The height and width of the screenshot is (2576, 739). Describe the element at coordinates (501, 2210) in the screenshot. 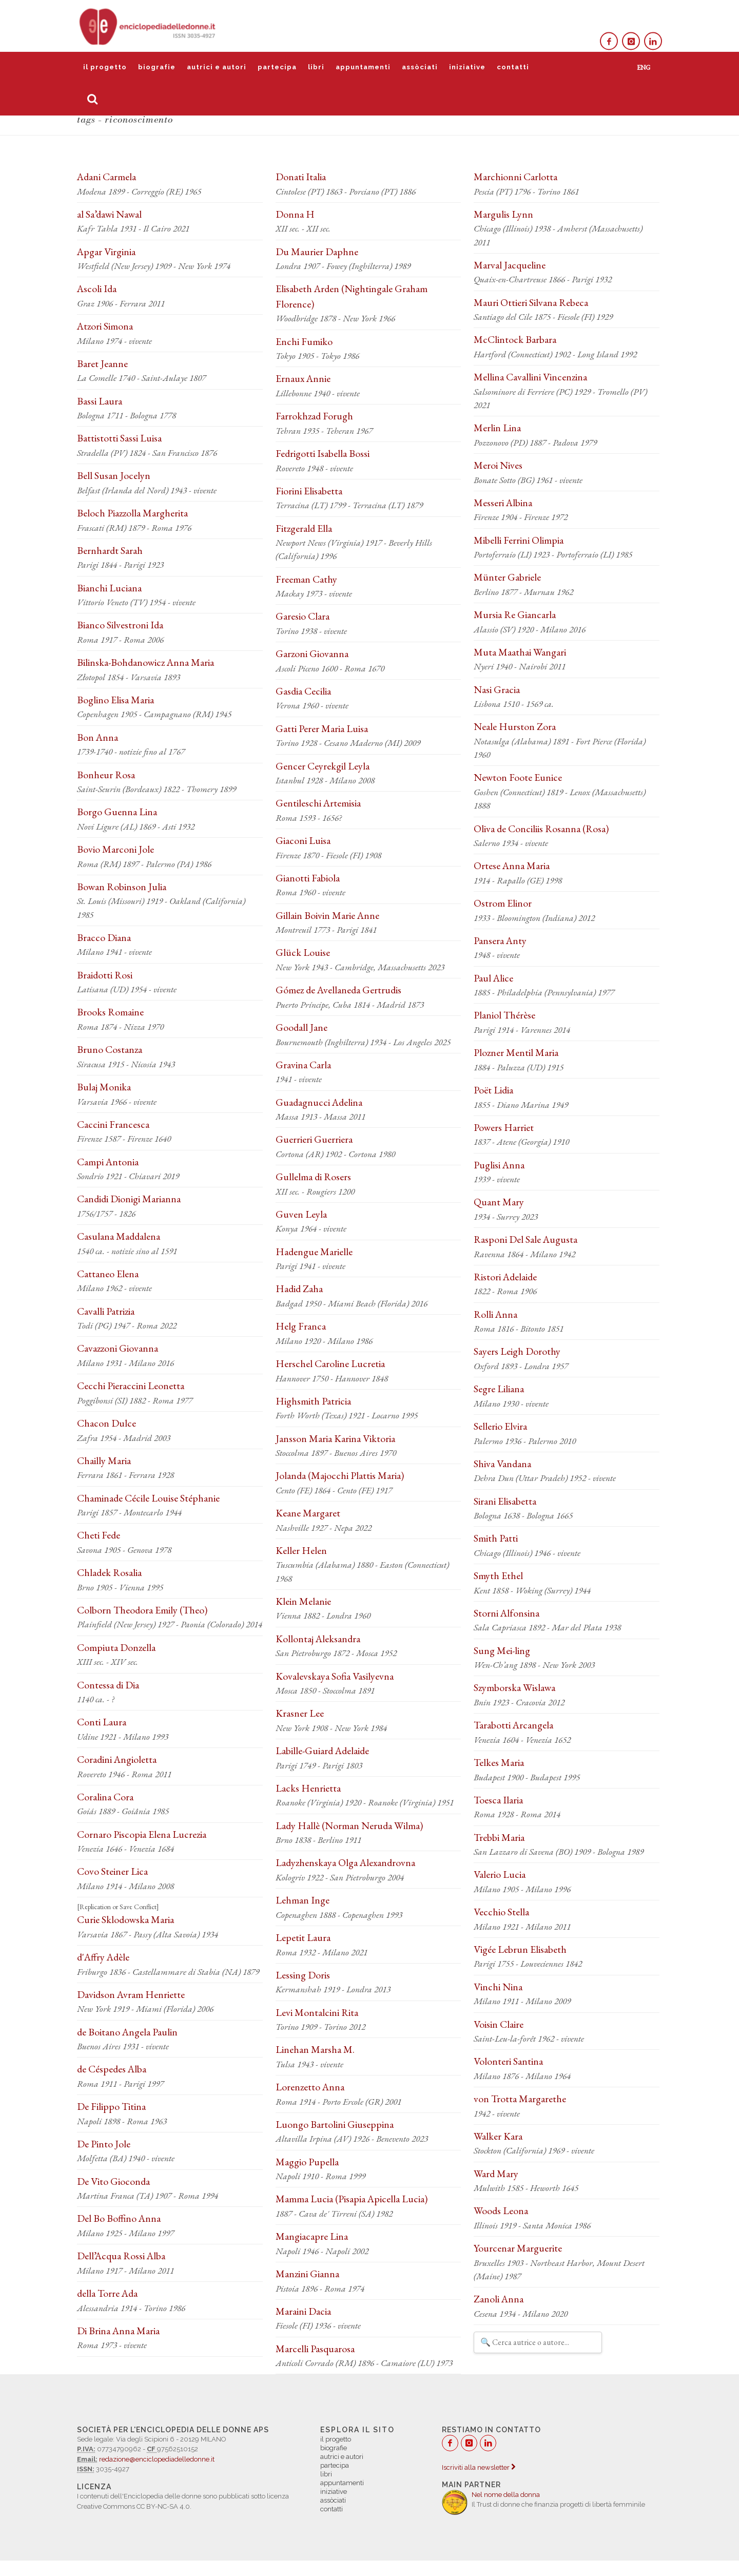

I see `Woods Leona` at that location.